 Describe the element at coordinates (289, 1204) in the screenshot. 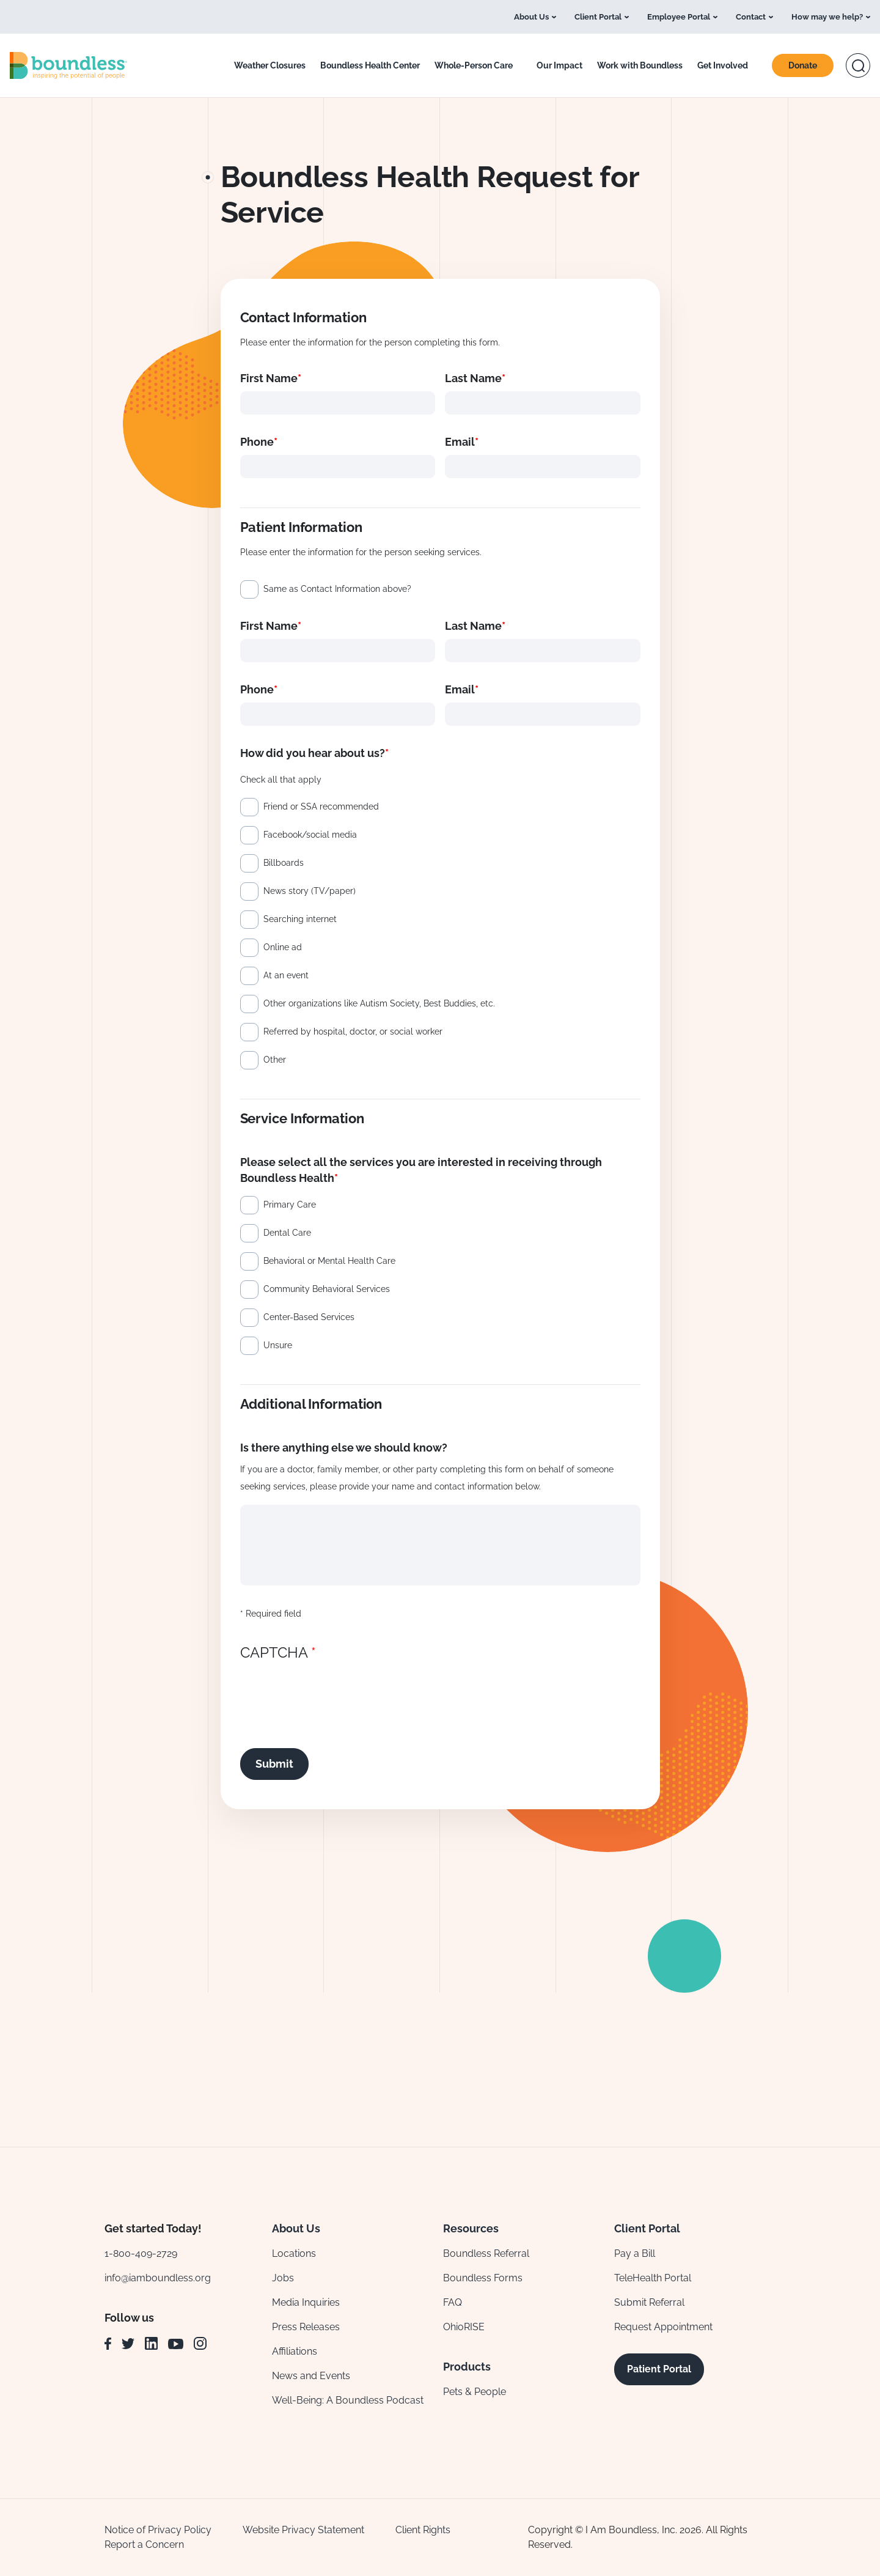

I see `Primary Care` at that location.